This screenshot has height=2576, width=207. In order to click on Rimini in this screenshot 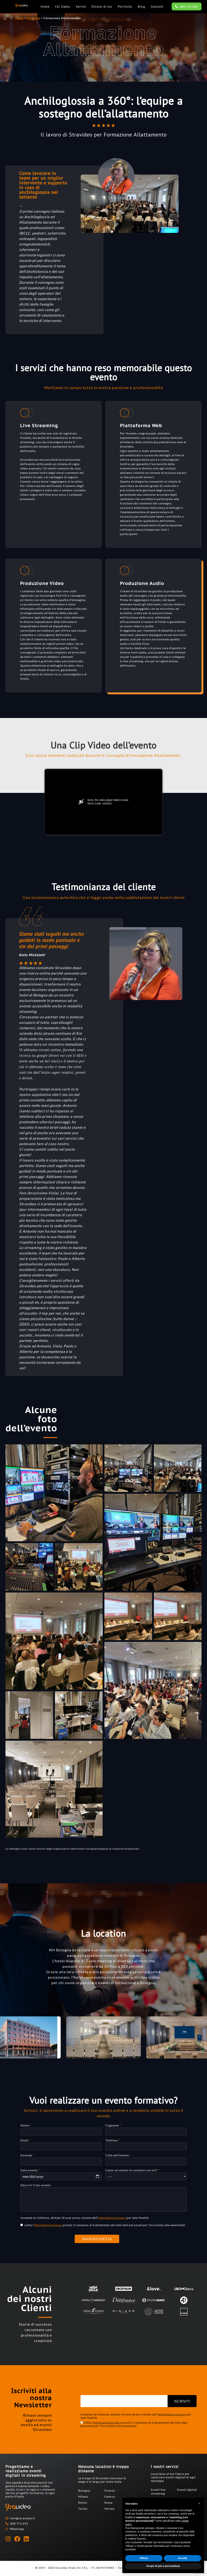, I will do `click(82, 2502)`.